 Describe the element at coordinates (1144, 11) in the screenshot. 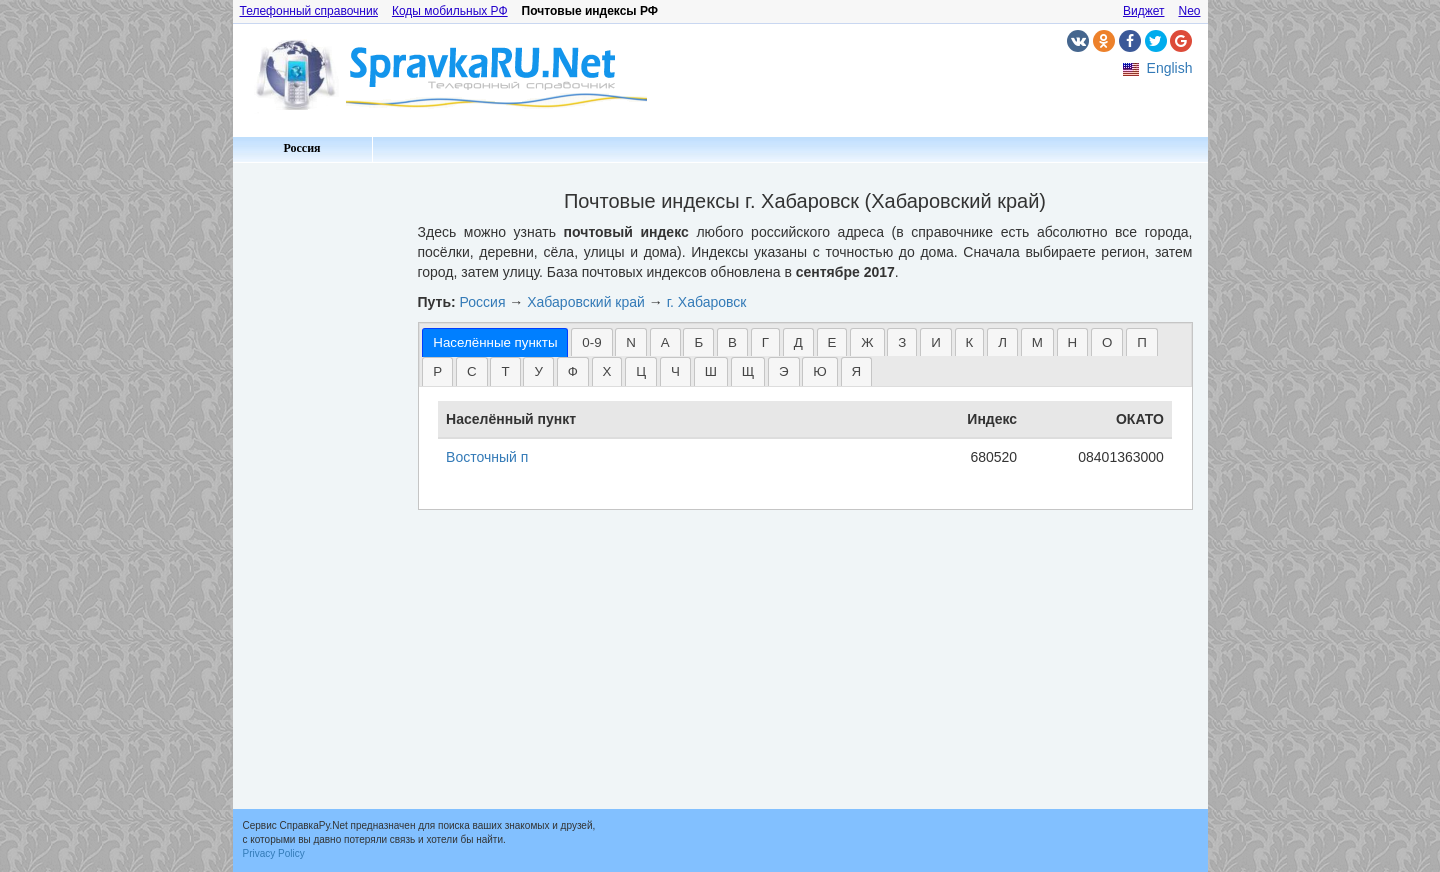

I see `Виджет` at that location.